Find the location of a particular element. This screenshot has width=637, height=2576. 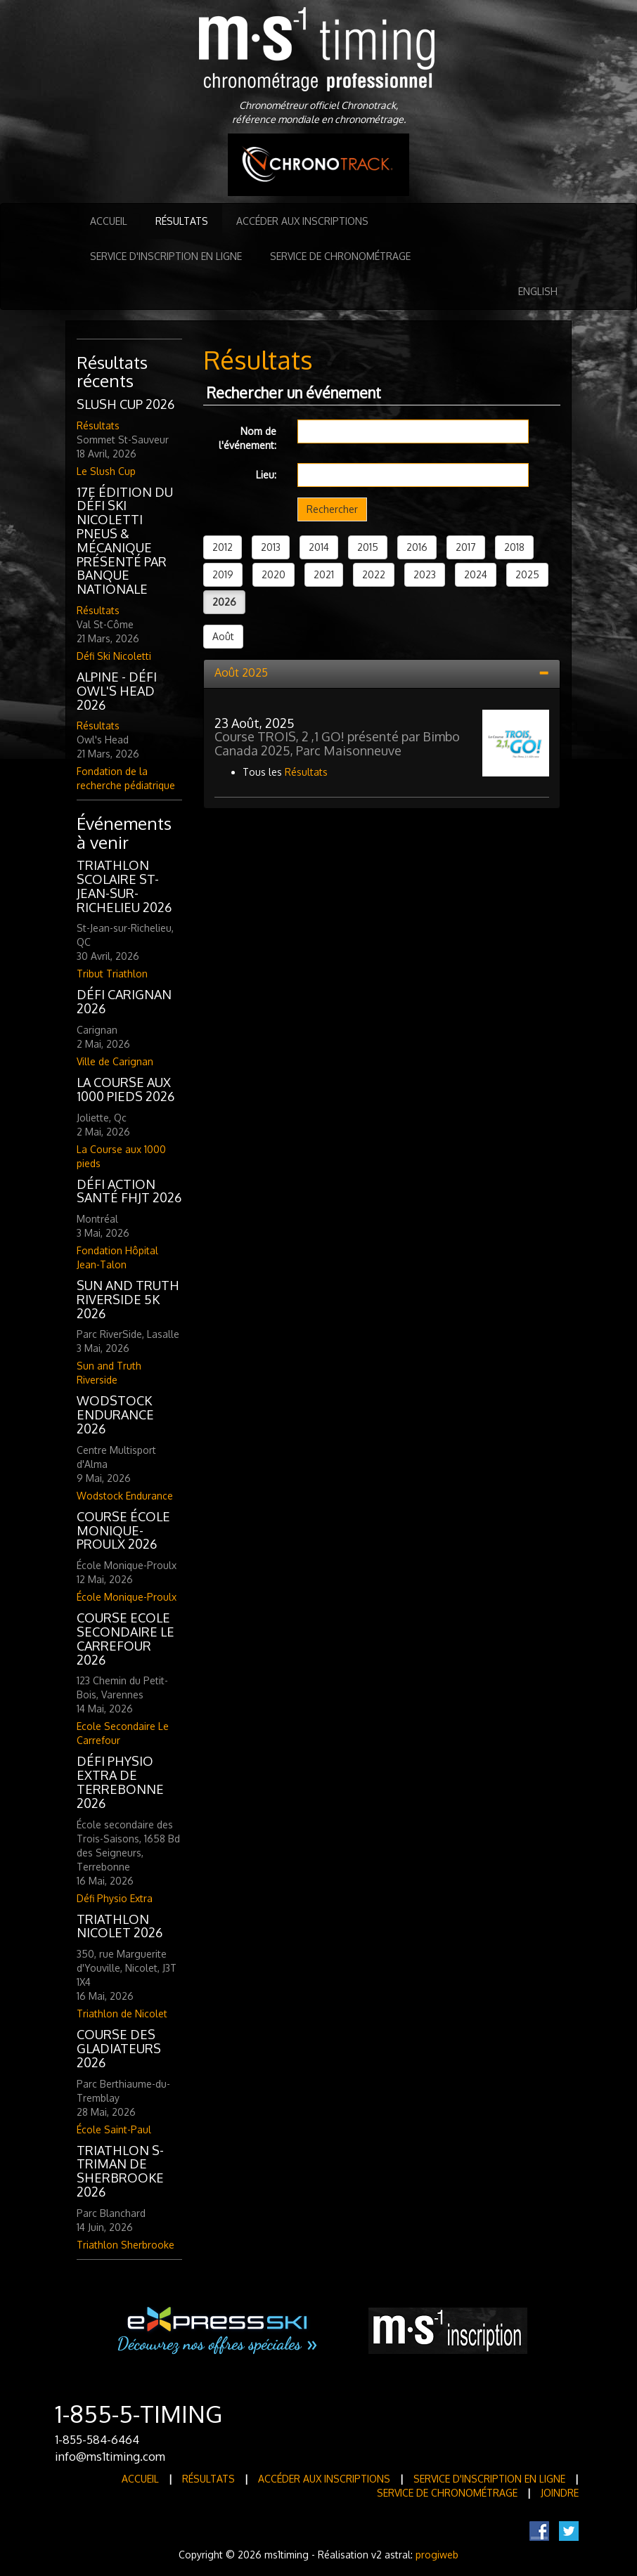

Août 2025 is located at coordinates (241, 672).